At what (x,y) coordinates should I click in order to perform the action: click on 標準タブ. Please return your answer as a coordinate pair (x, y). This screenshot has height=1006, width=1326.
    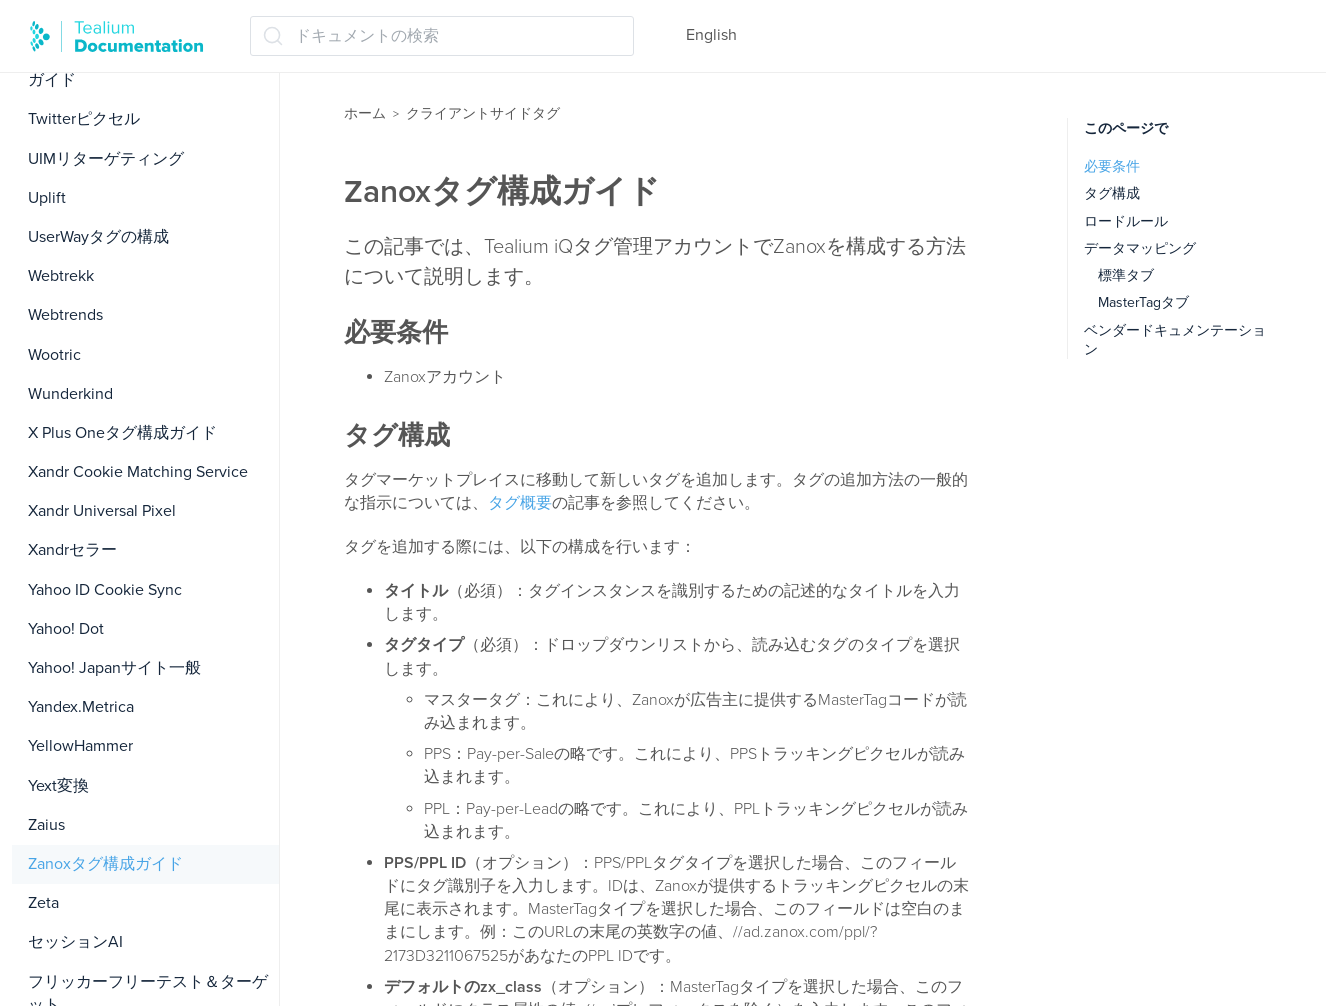
    Looking at the image, I should click on (1126, 275).